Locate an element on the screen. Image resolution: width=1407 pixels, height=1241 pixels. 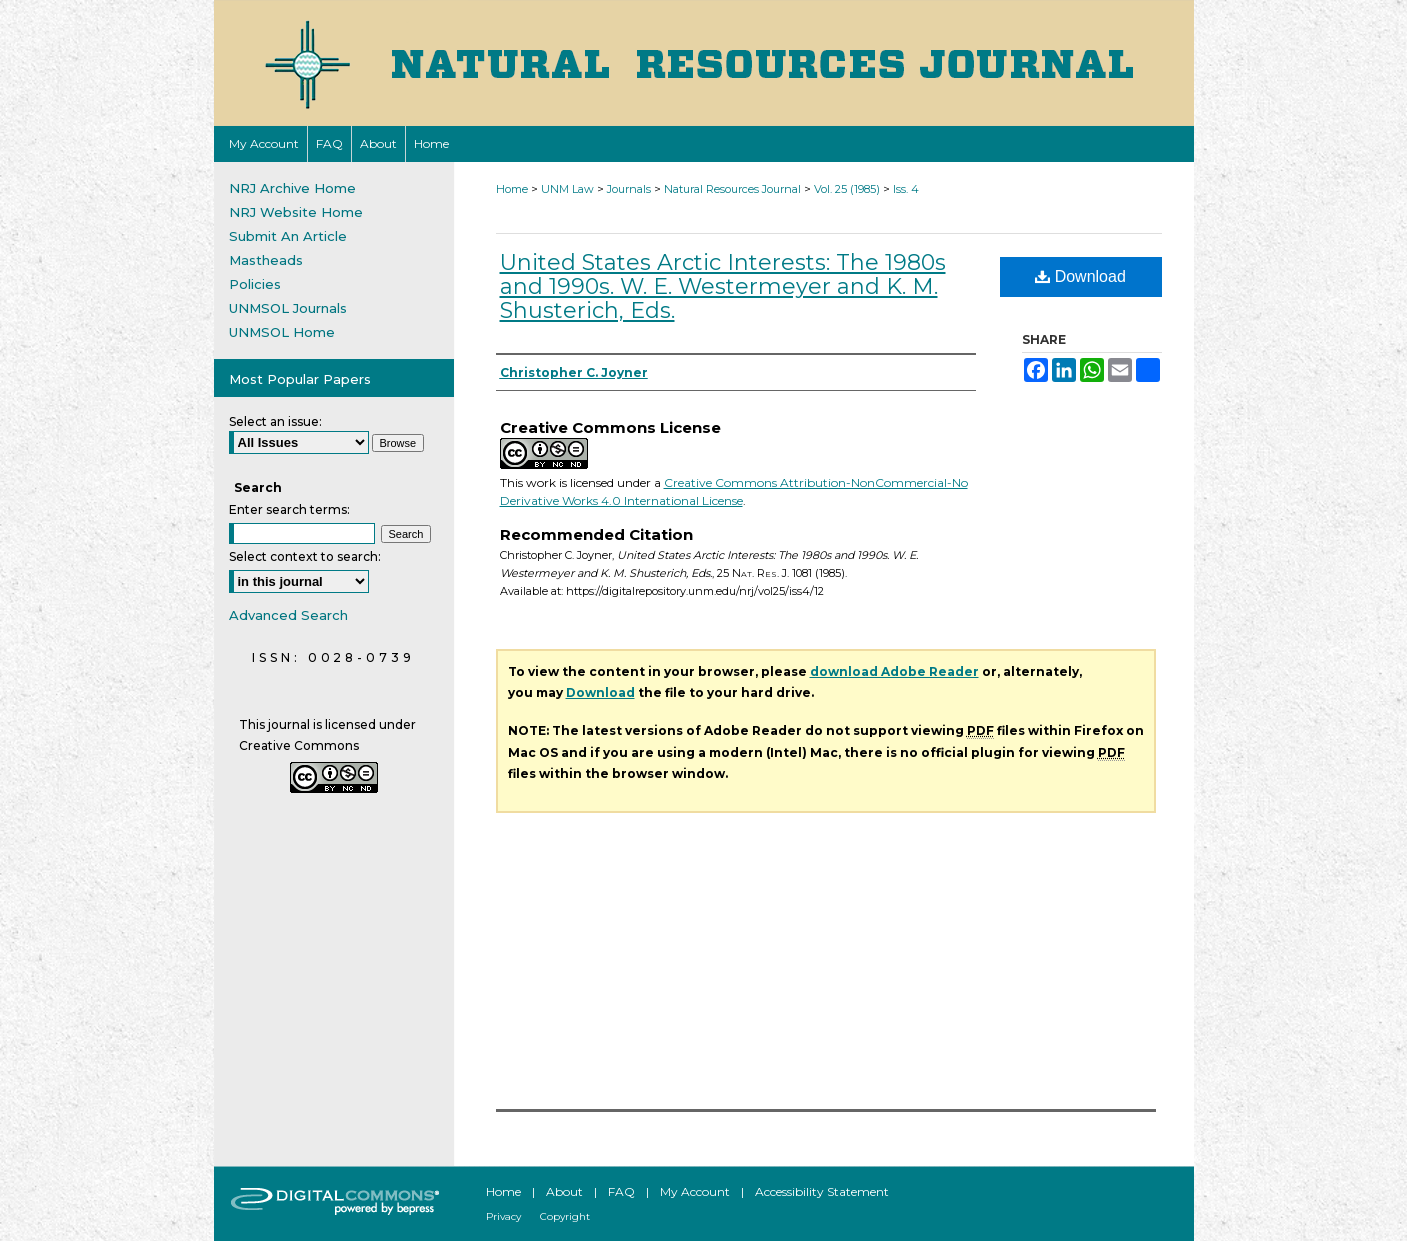
Natural Resources Journal is located at coordinates (732, 189).